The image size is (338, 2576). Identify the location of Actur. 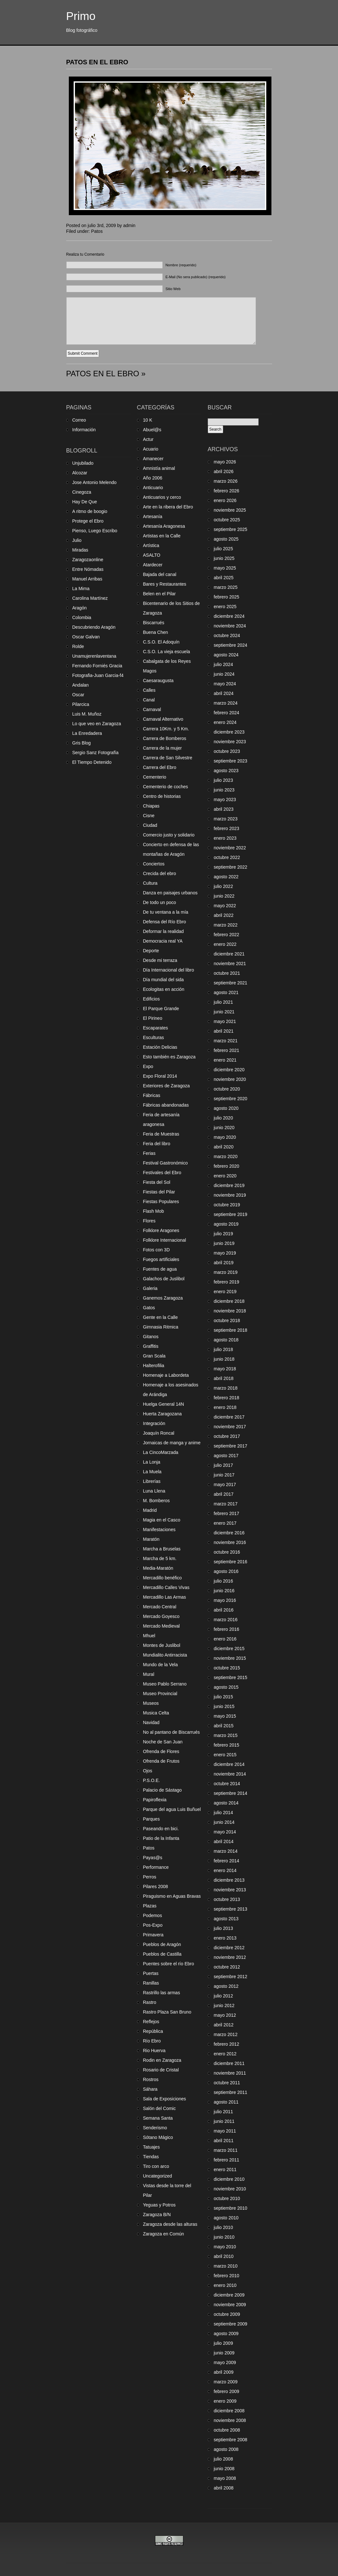
(148, 439).